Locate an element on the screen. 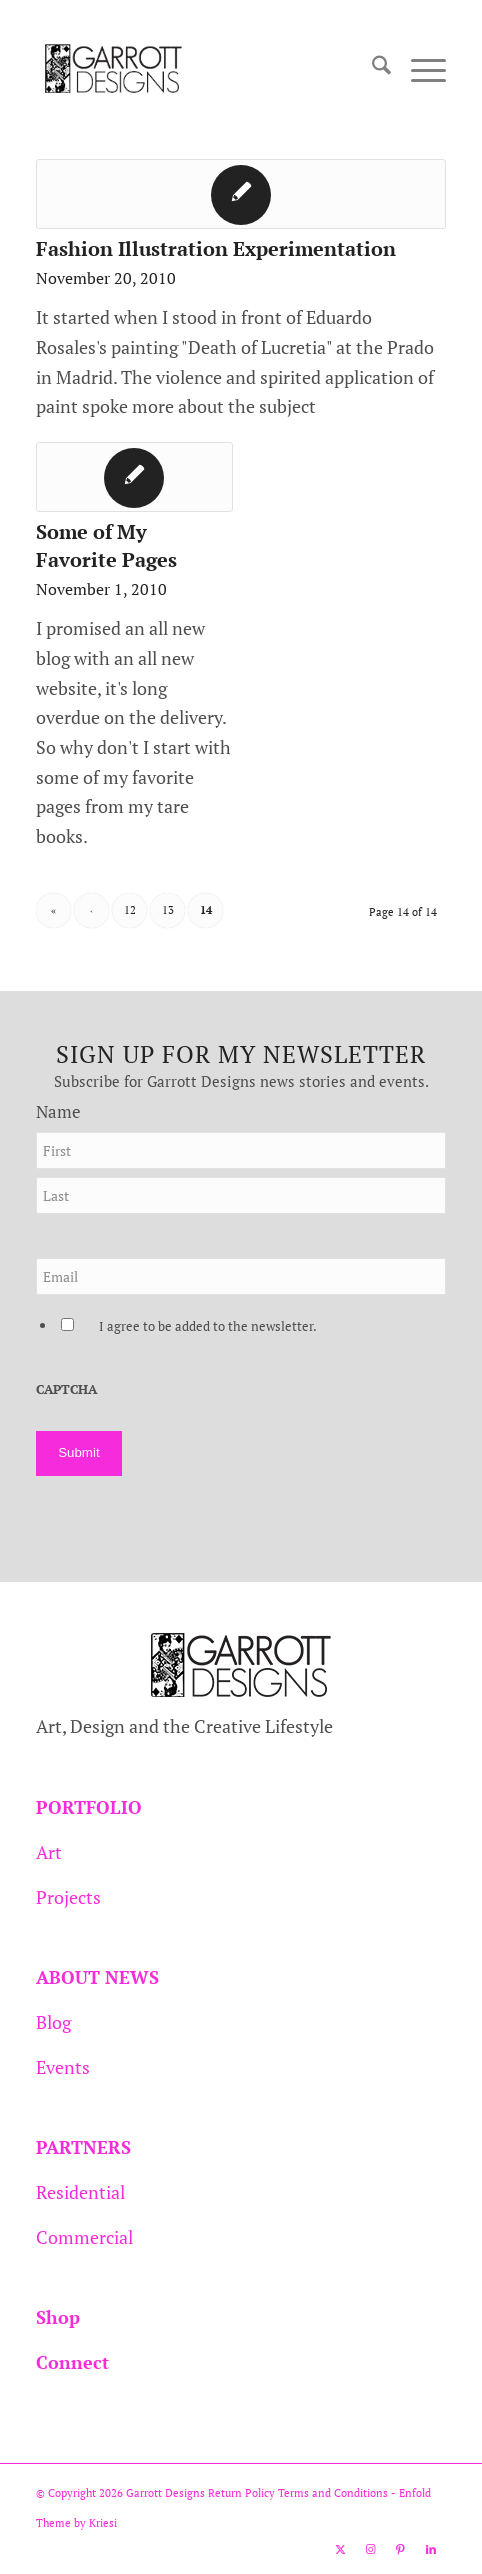 The height and width of the screenshot is (2574, 482). Commercial is located at coordinates (84, 2237).